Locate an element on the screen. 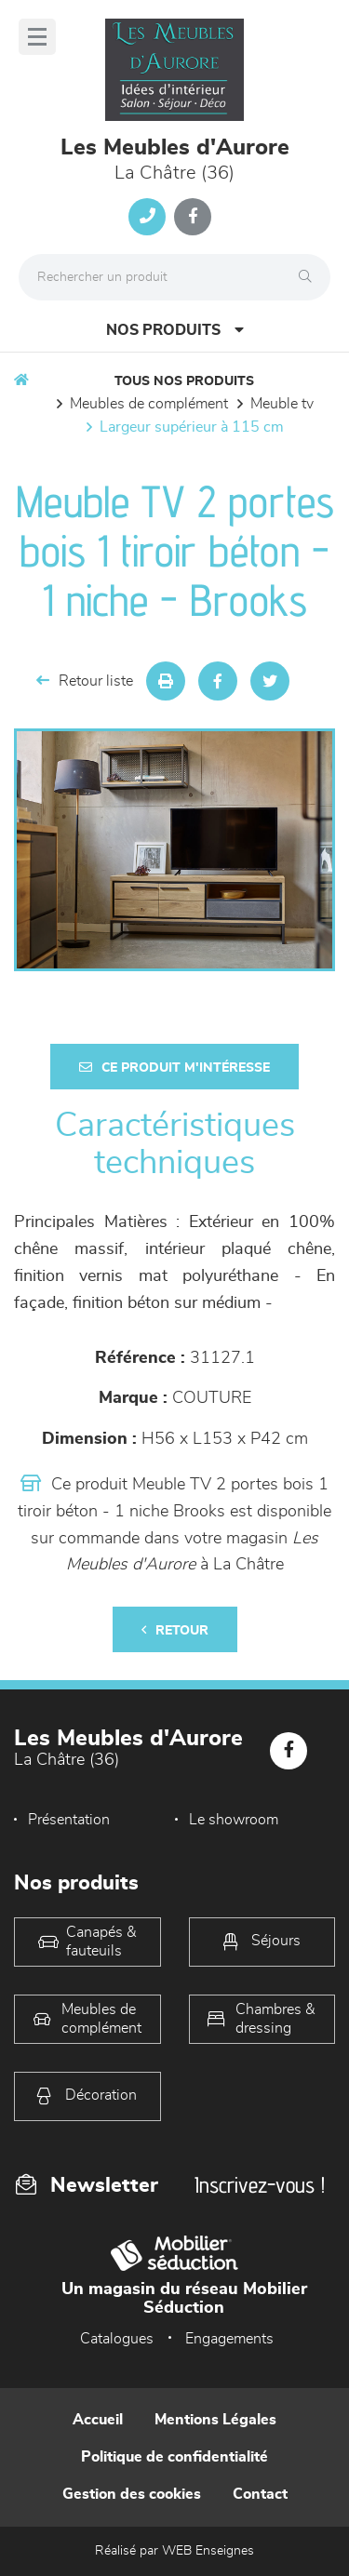 The width and height of the screenshot is (349, 2576). [Notre page Facebook] is located at coordinates (192, 216).